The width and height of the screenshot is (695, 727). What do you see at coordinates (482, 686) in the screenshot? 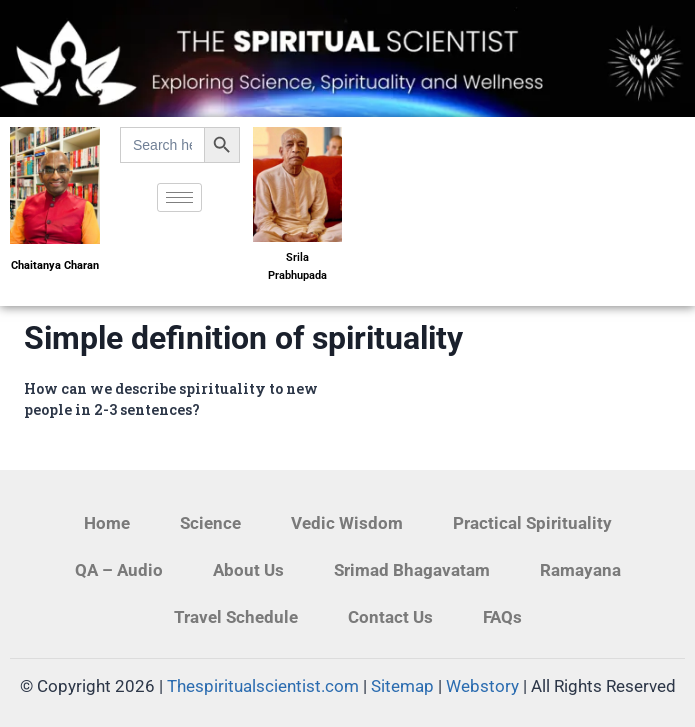
I see `Webstory` at bounding box center [482, 686].